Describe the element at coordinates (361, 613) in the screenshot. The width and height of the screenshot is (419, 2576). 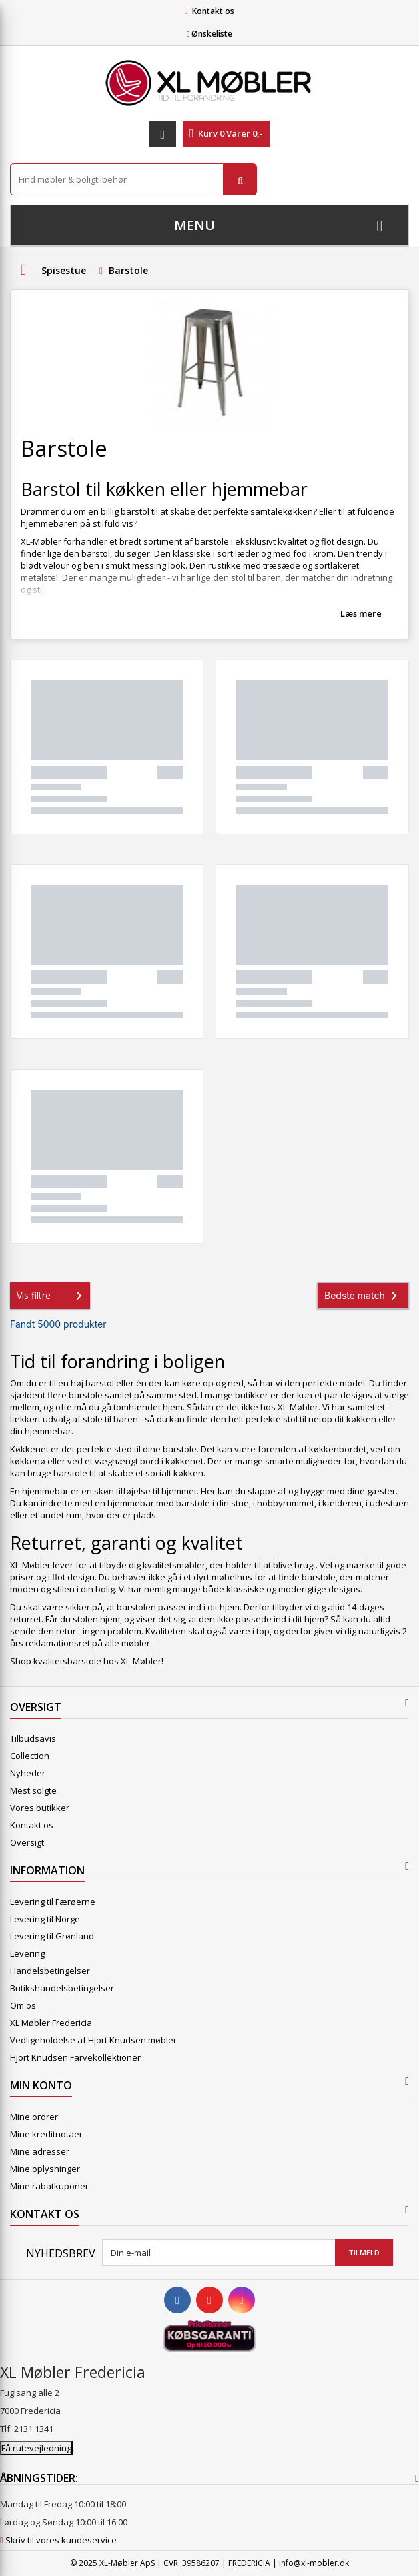
I see `Læs mere` at that location.